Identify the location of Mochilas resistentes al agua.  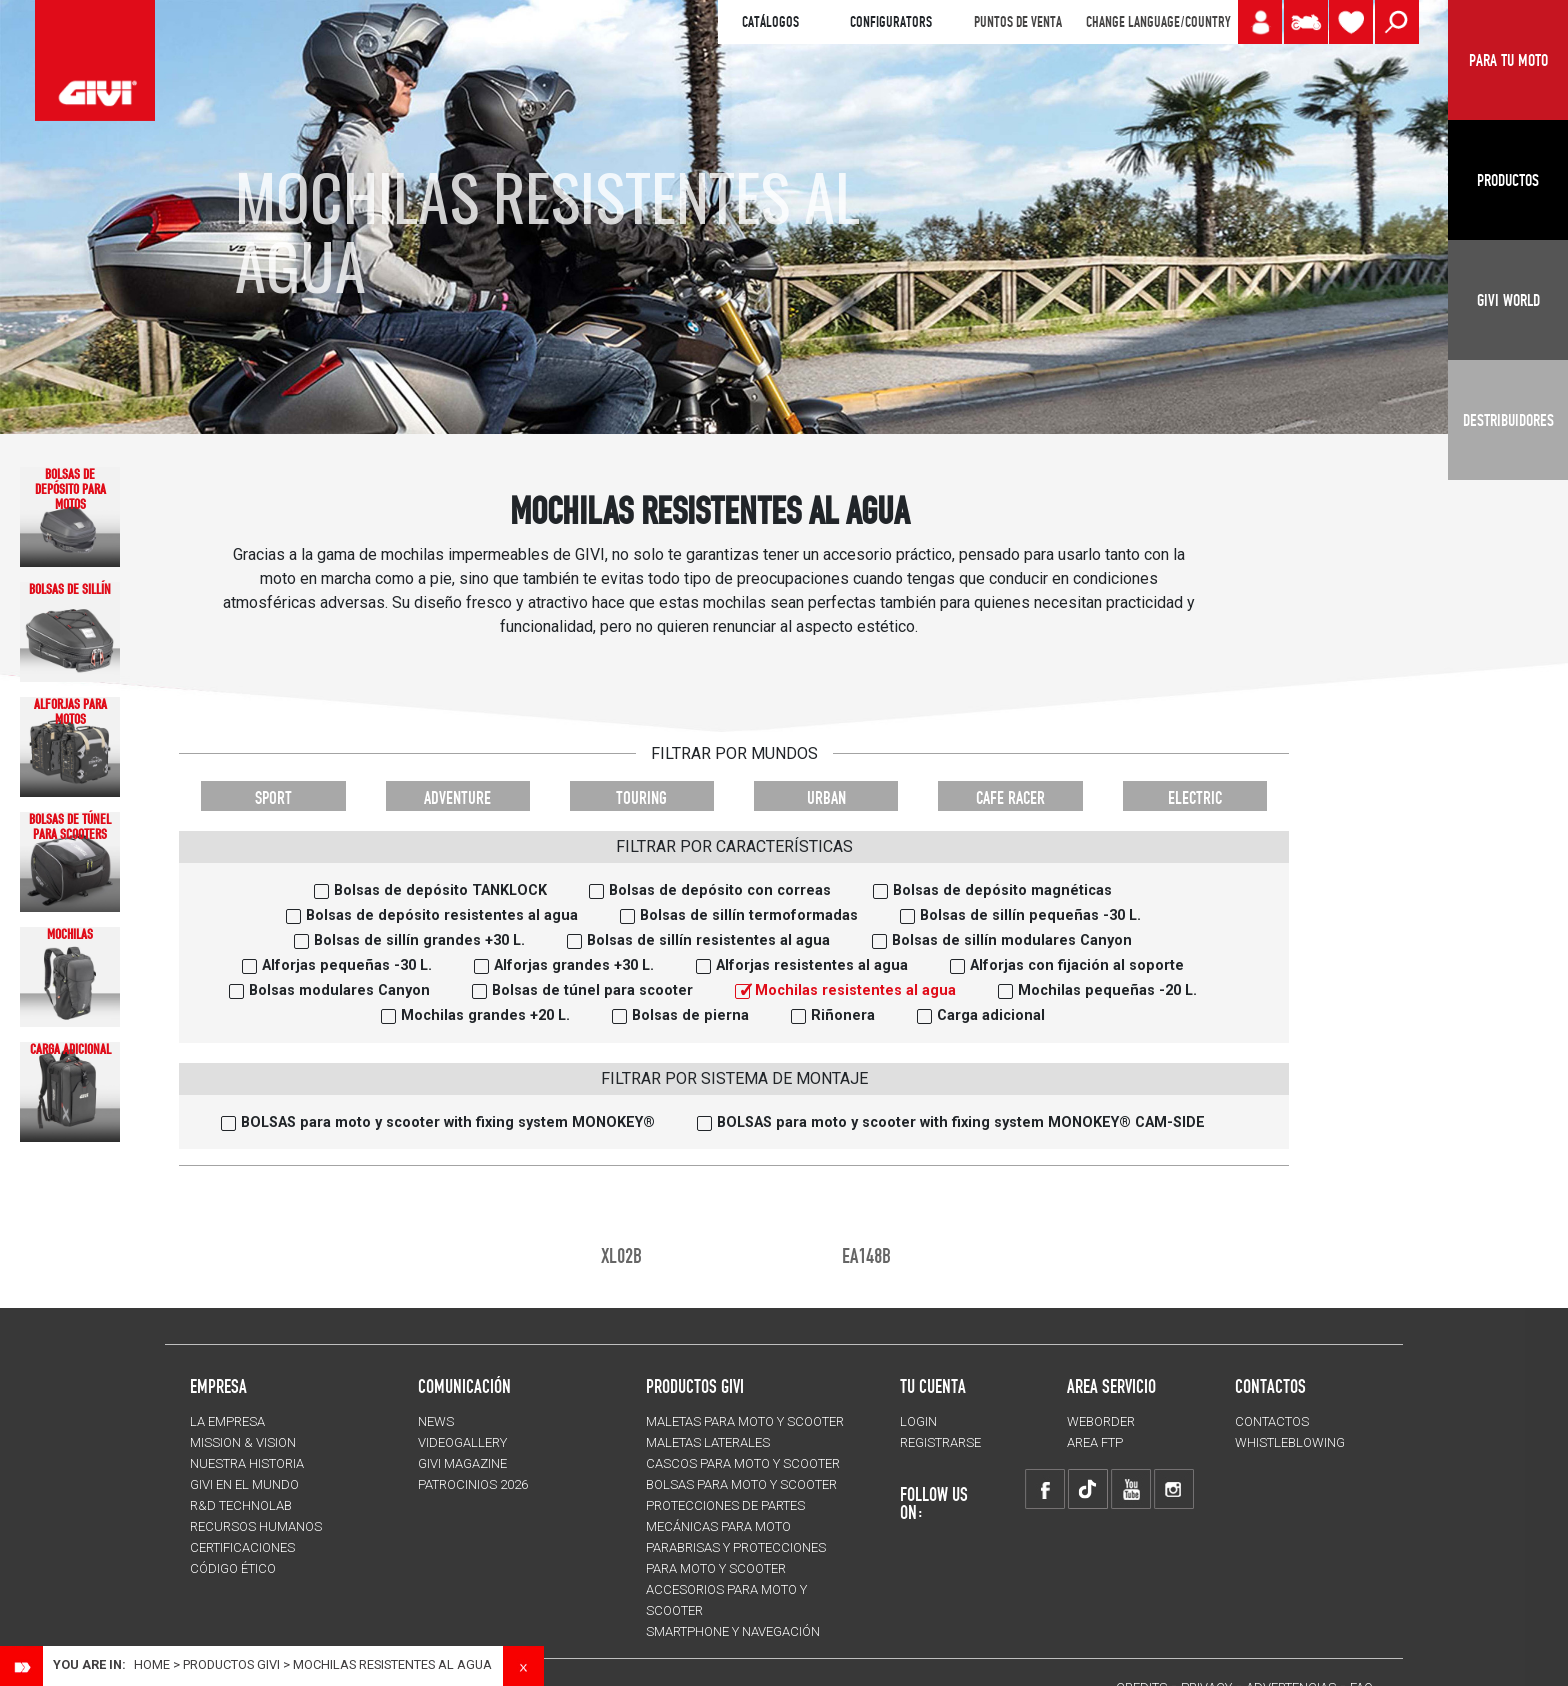
(855, 990).